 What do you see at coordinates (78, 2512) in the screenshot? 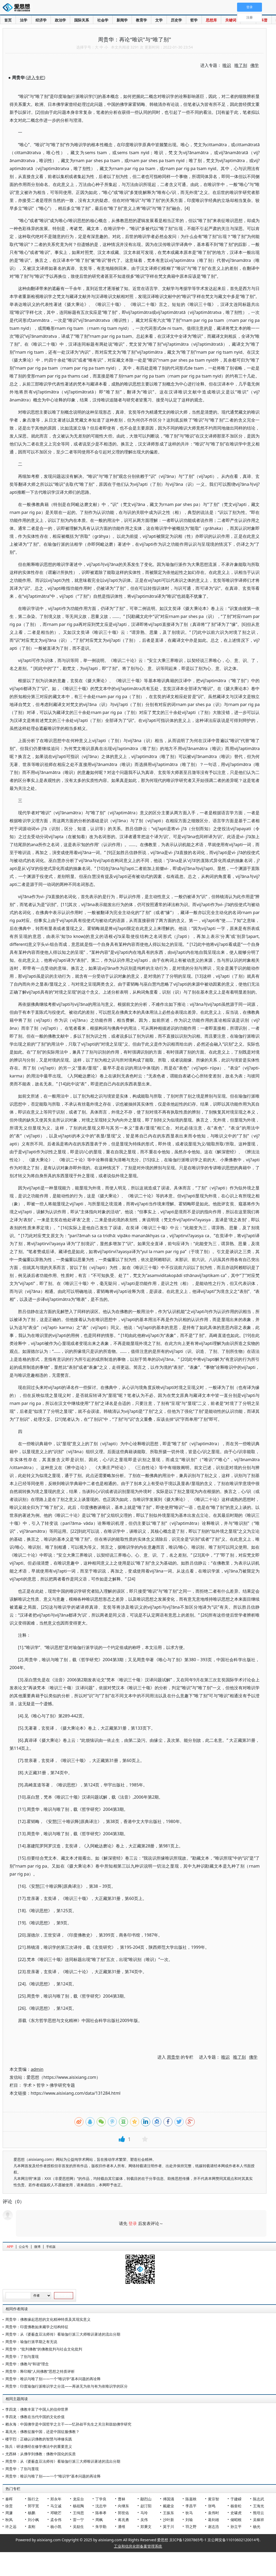
I see `王缉思` at bounding box center [78, 2512].